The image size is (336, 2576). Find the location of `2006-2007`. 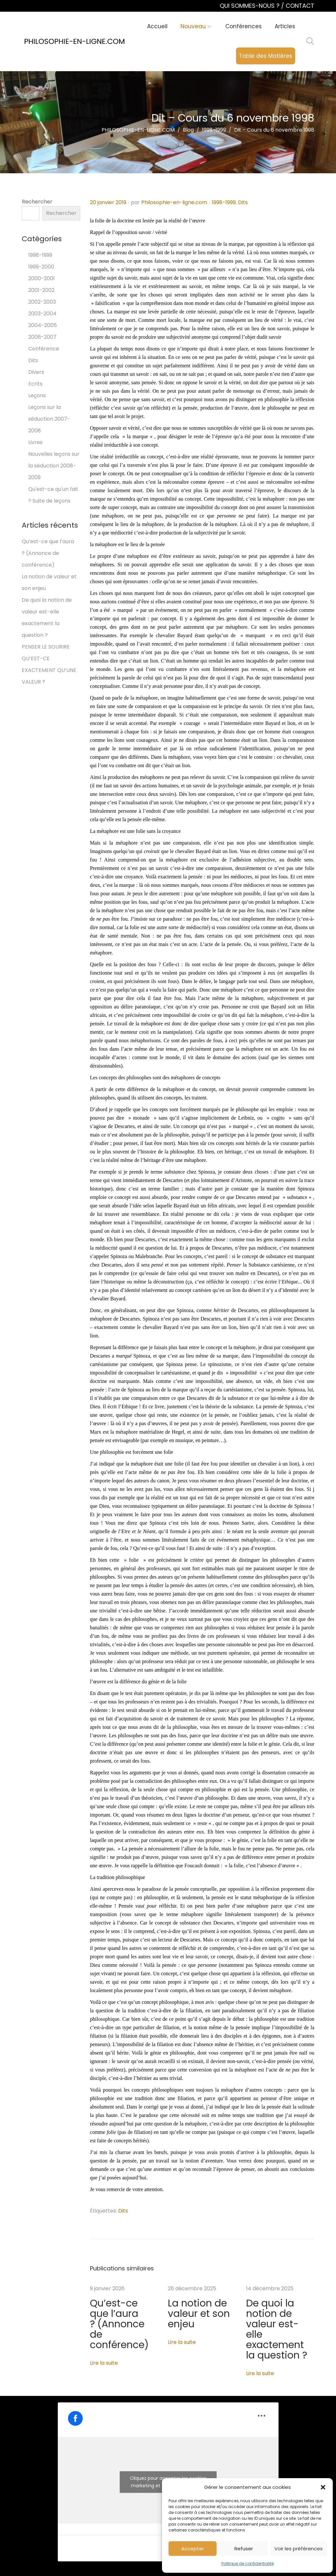

2006-2007 is located at coordinates (42, 337).